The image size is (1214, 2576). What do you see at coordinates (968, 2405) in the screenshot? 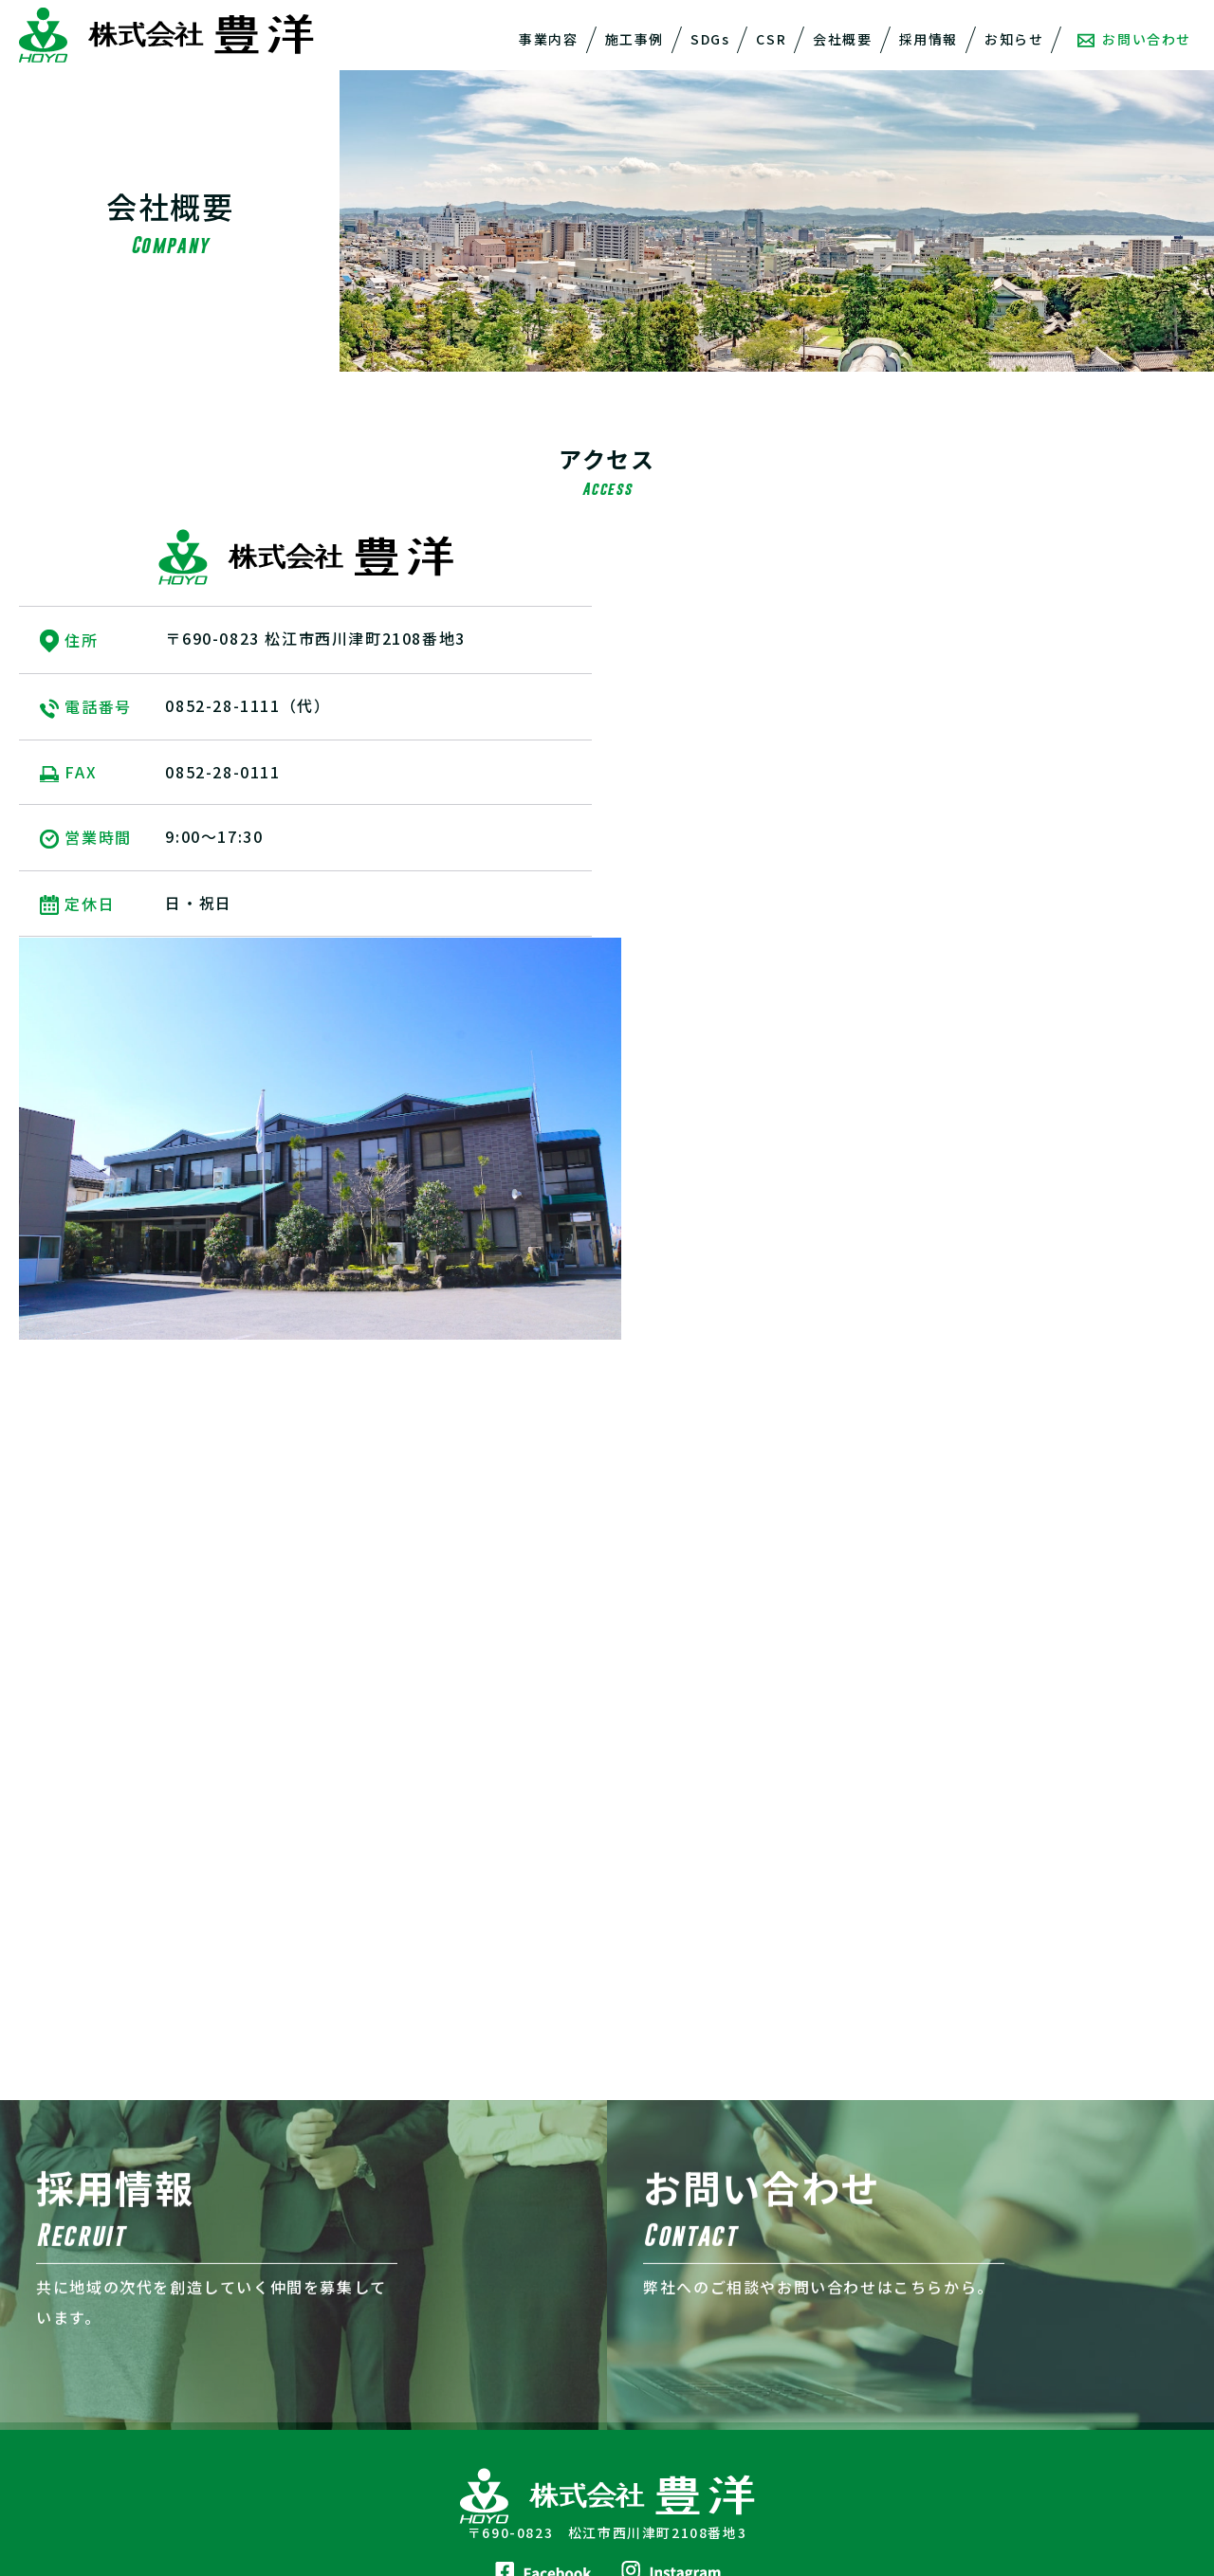
I see `ZEHについて` at bounding box center [968, 2405].